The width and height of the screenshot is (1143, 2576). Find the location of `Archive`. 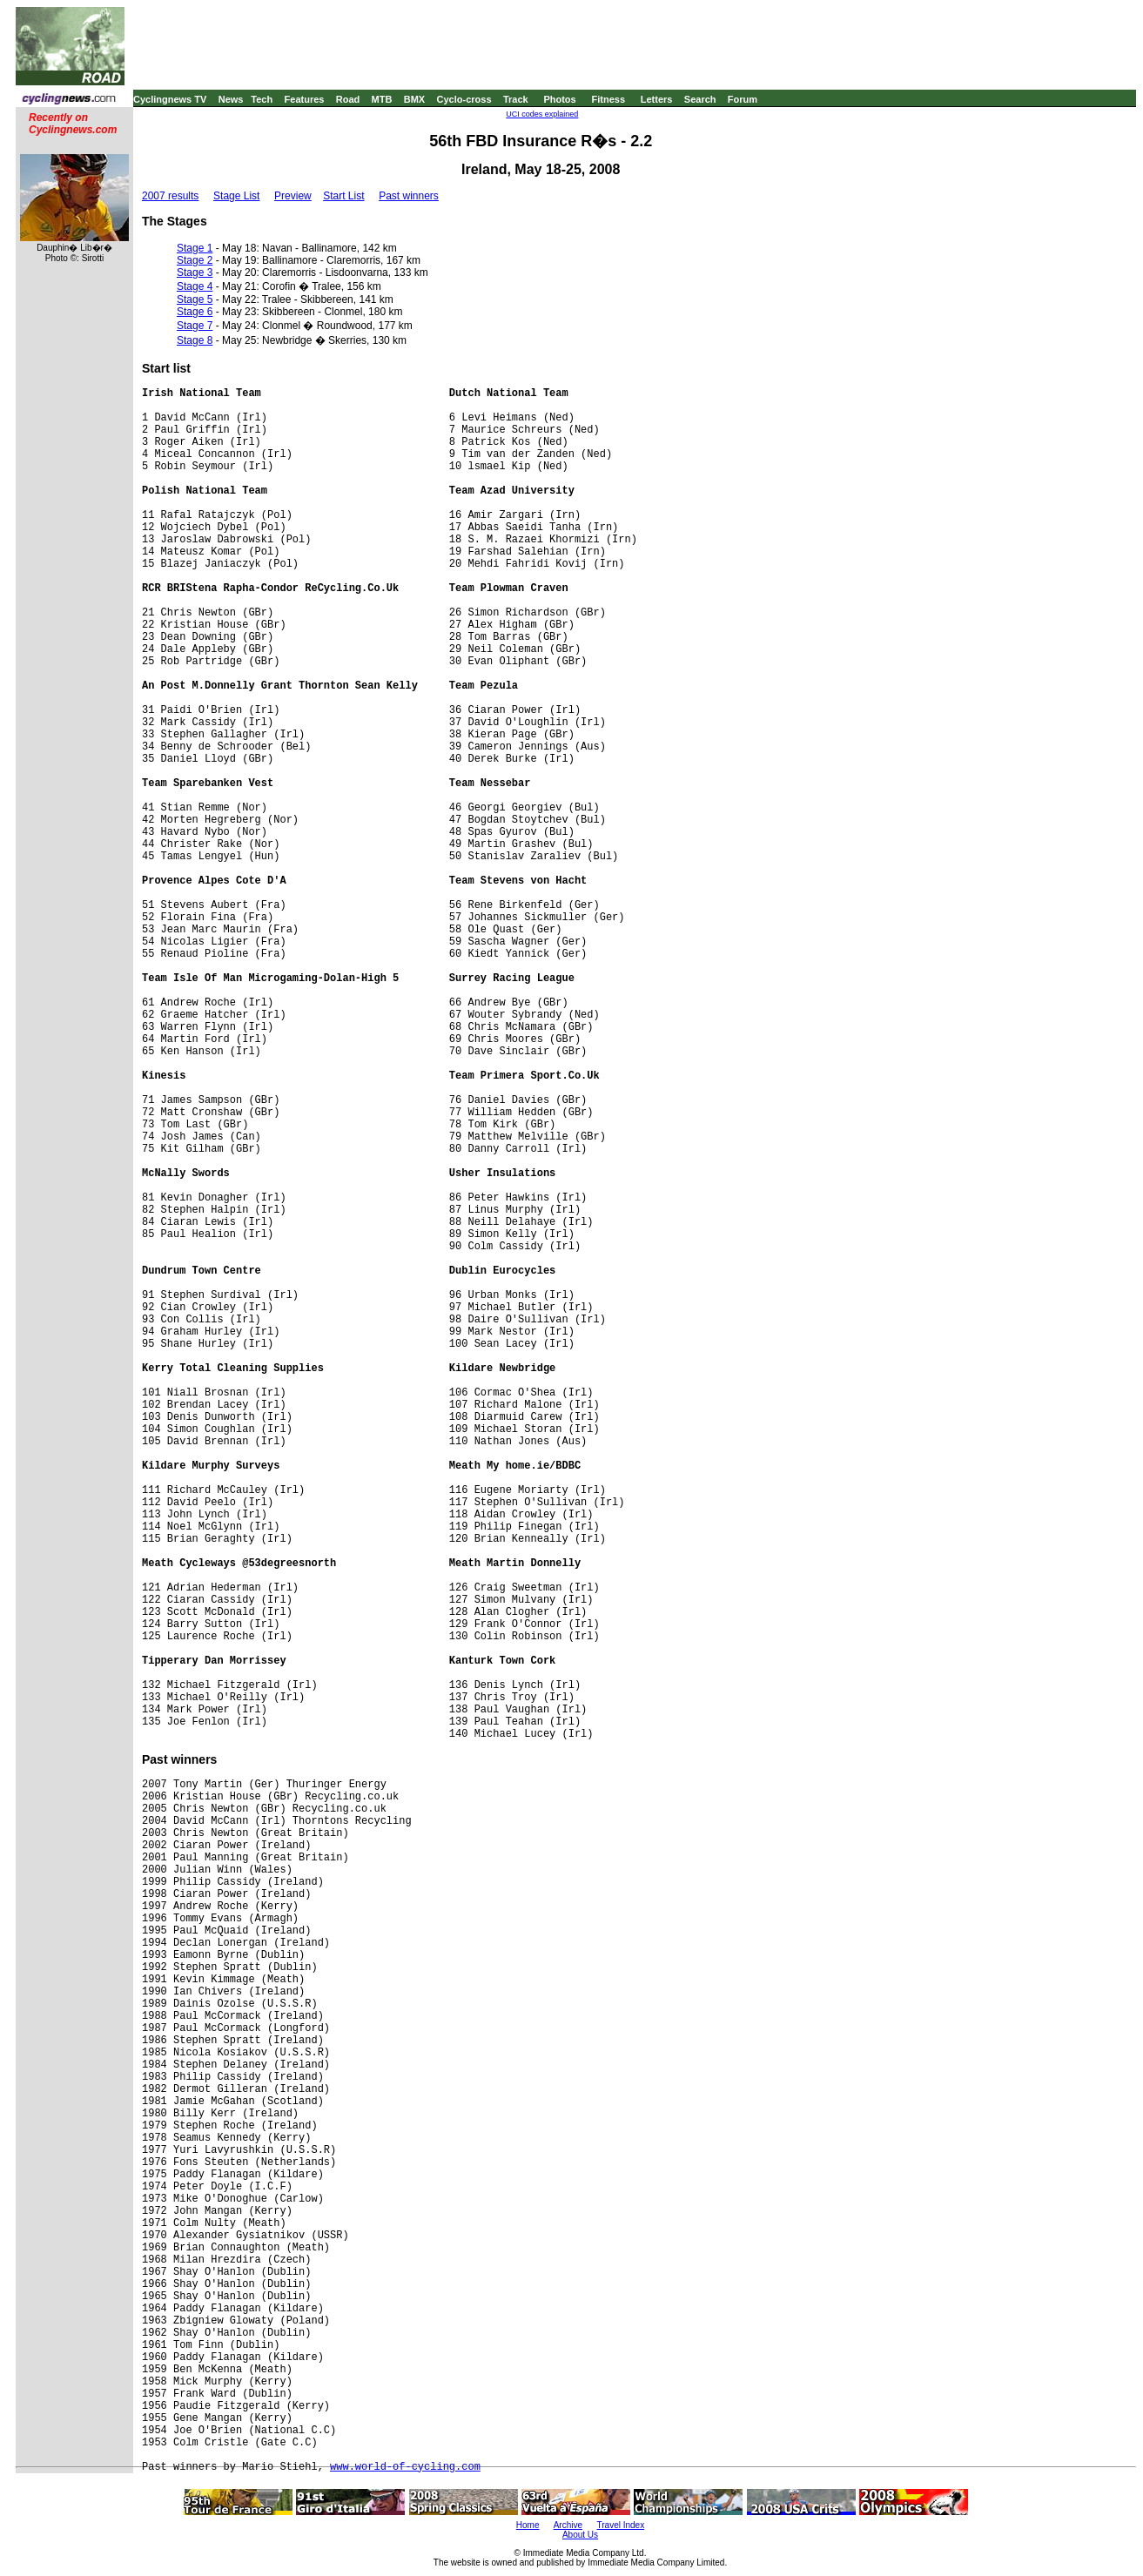

Archive is located at coordinates (568, 2525).